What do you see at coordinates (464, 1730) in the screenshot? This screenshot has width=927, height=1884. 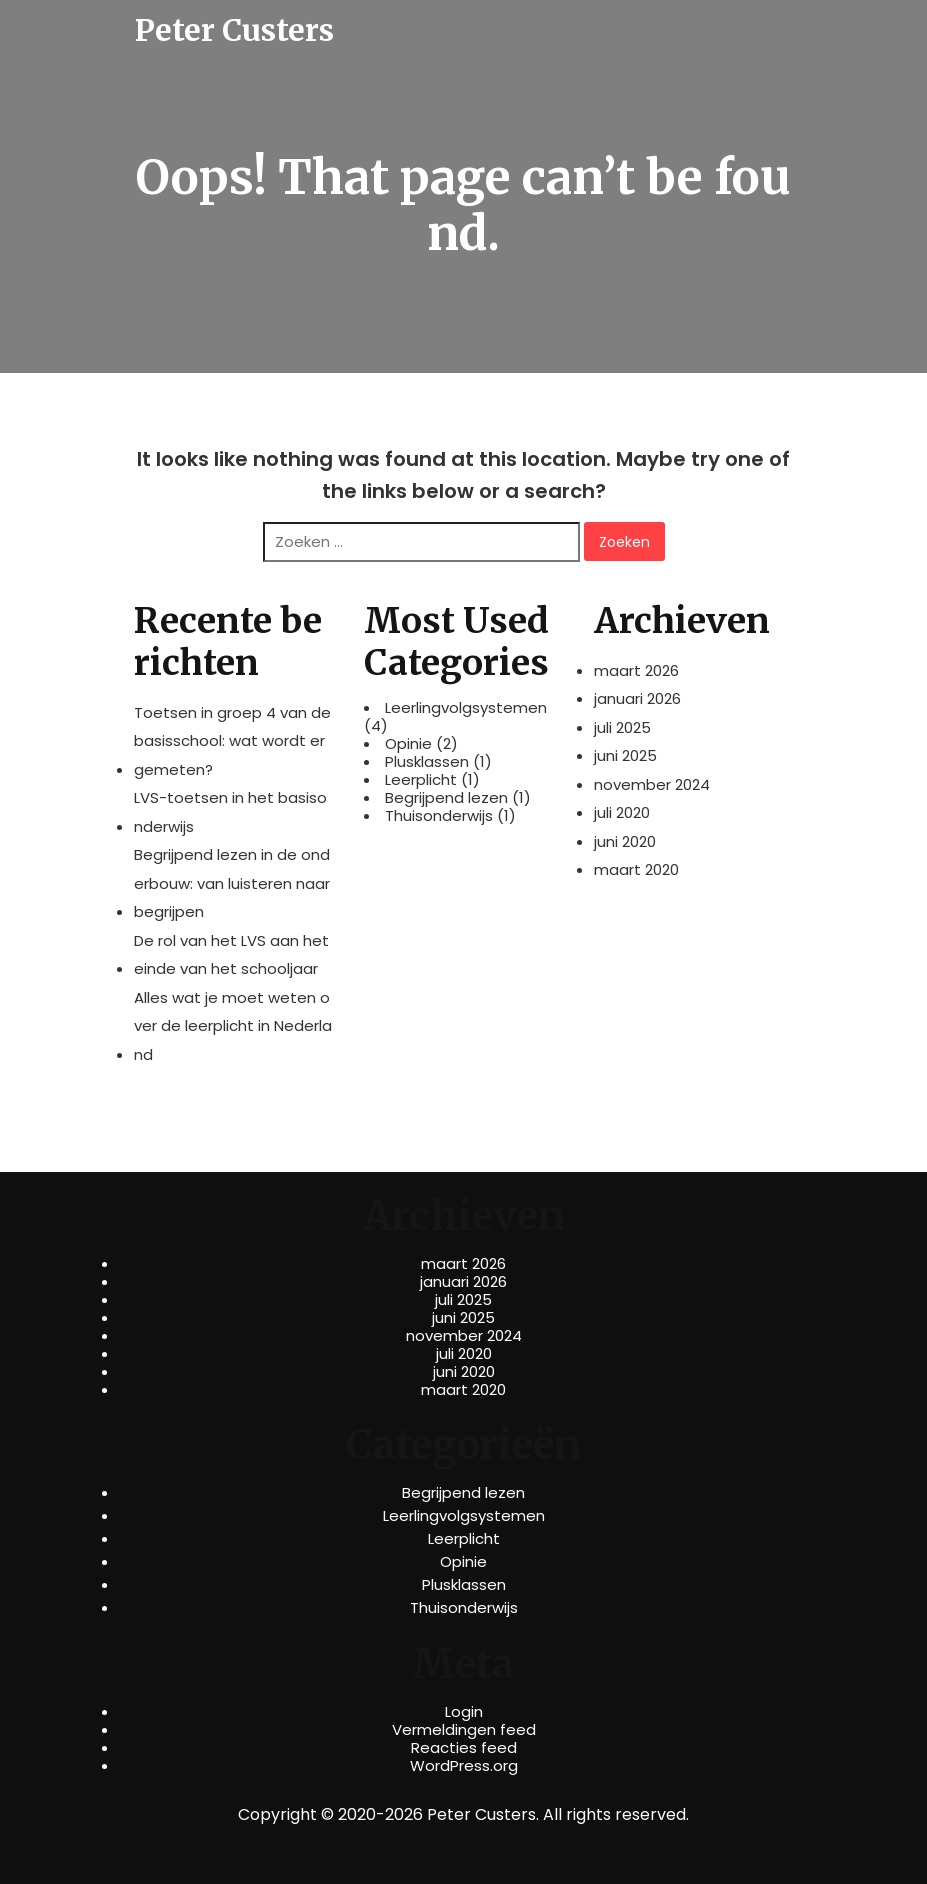 I see `Vermeldingen feed` at bounding box center [464, 1730].